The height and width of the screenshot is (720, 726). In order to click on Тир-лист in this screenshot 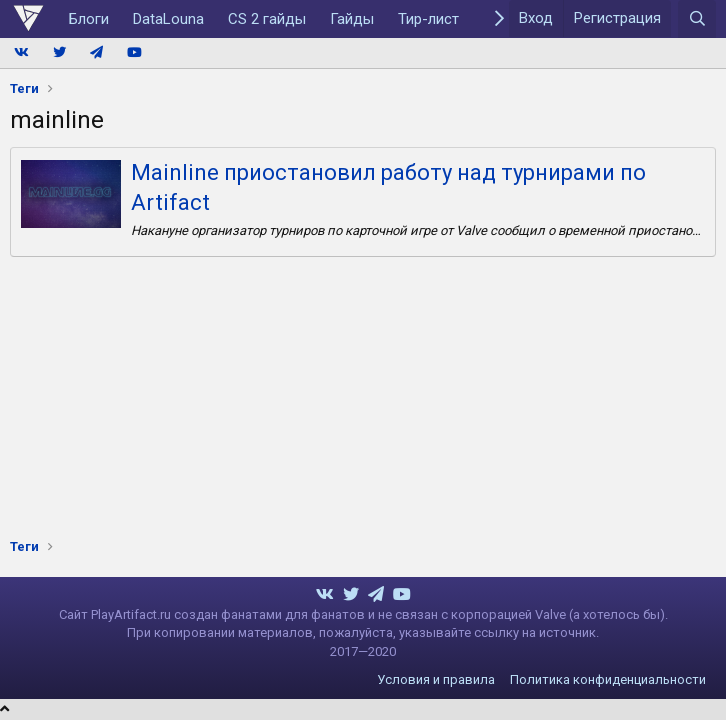, I will do `click(428, 19)`.